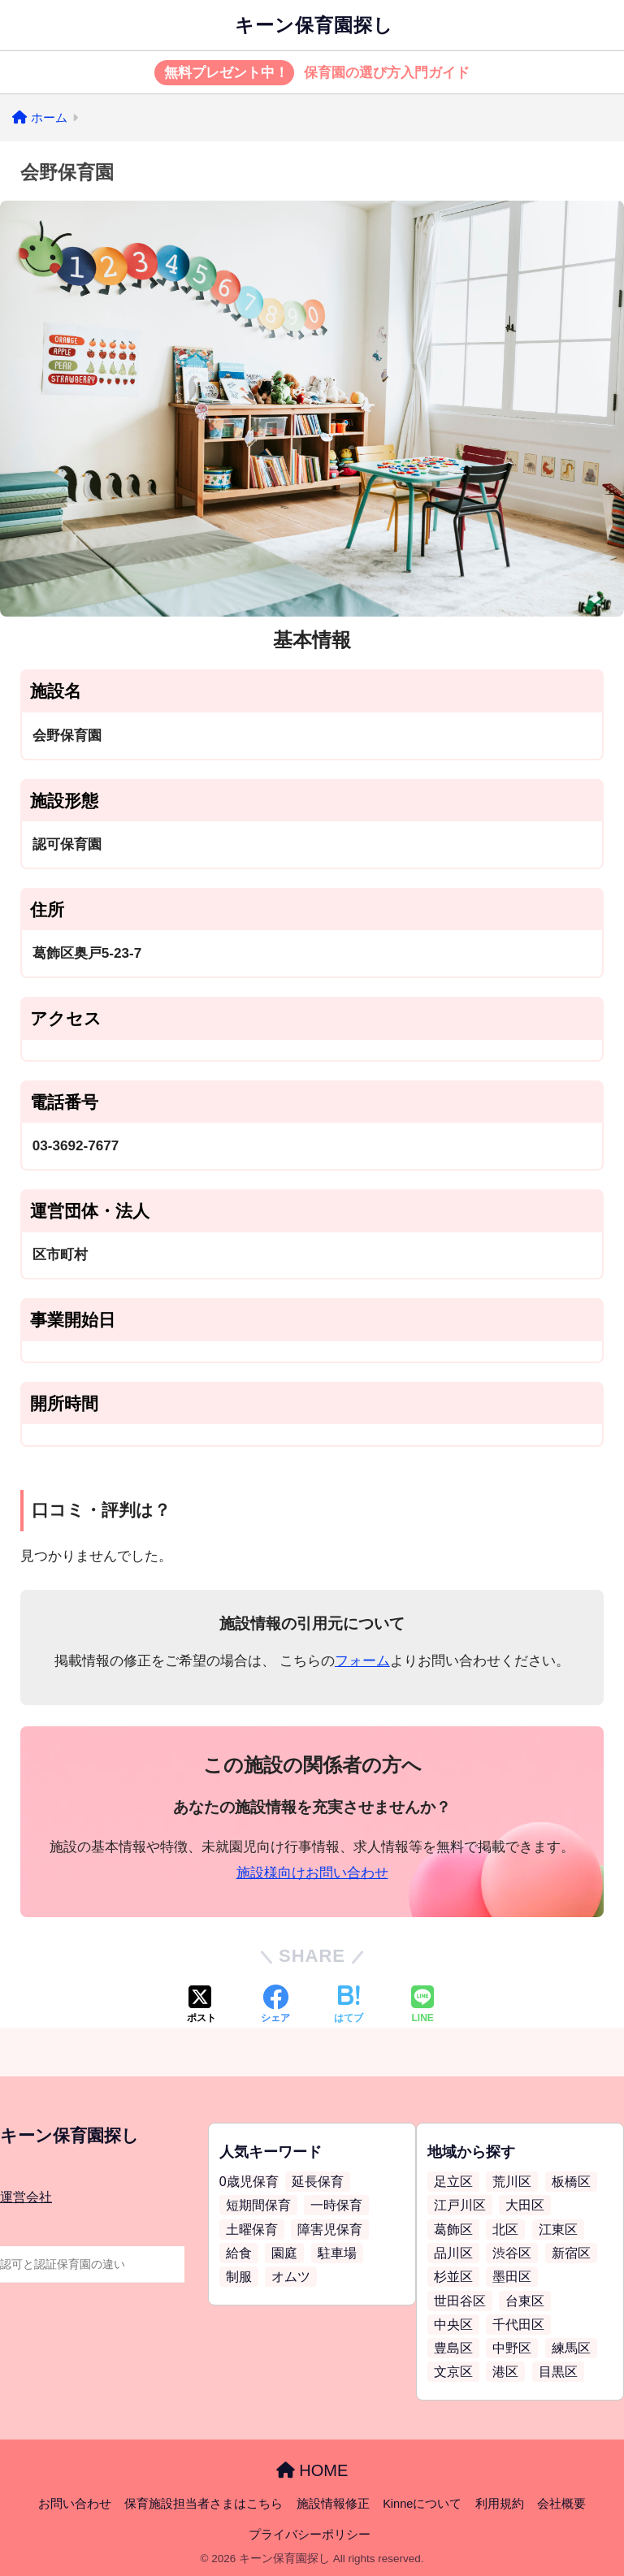  What do you see at coordinates (26, 2197) in the screenshot?
I see `運営会社` at bounding box center [26, 2197].